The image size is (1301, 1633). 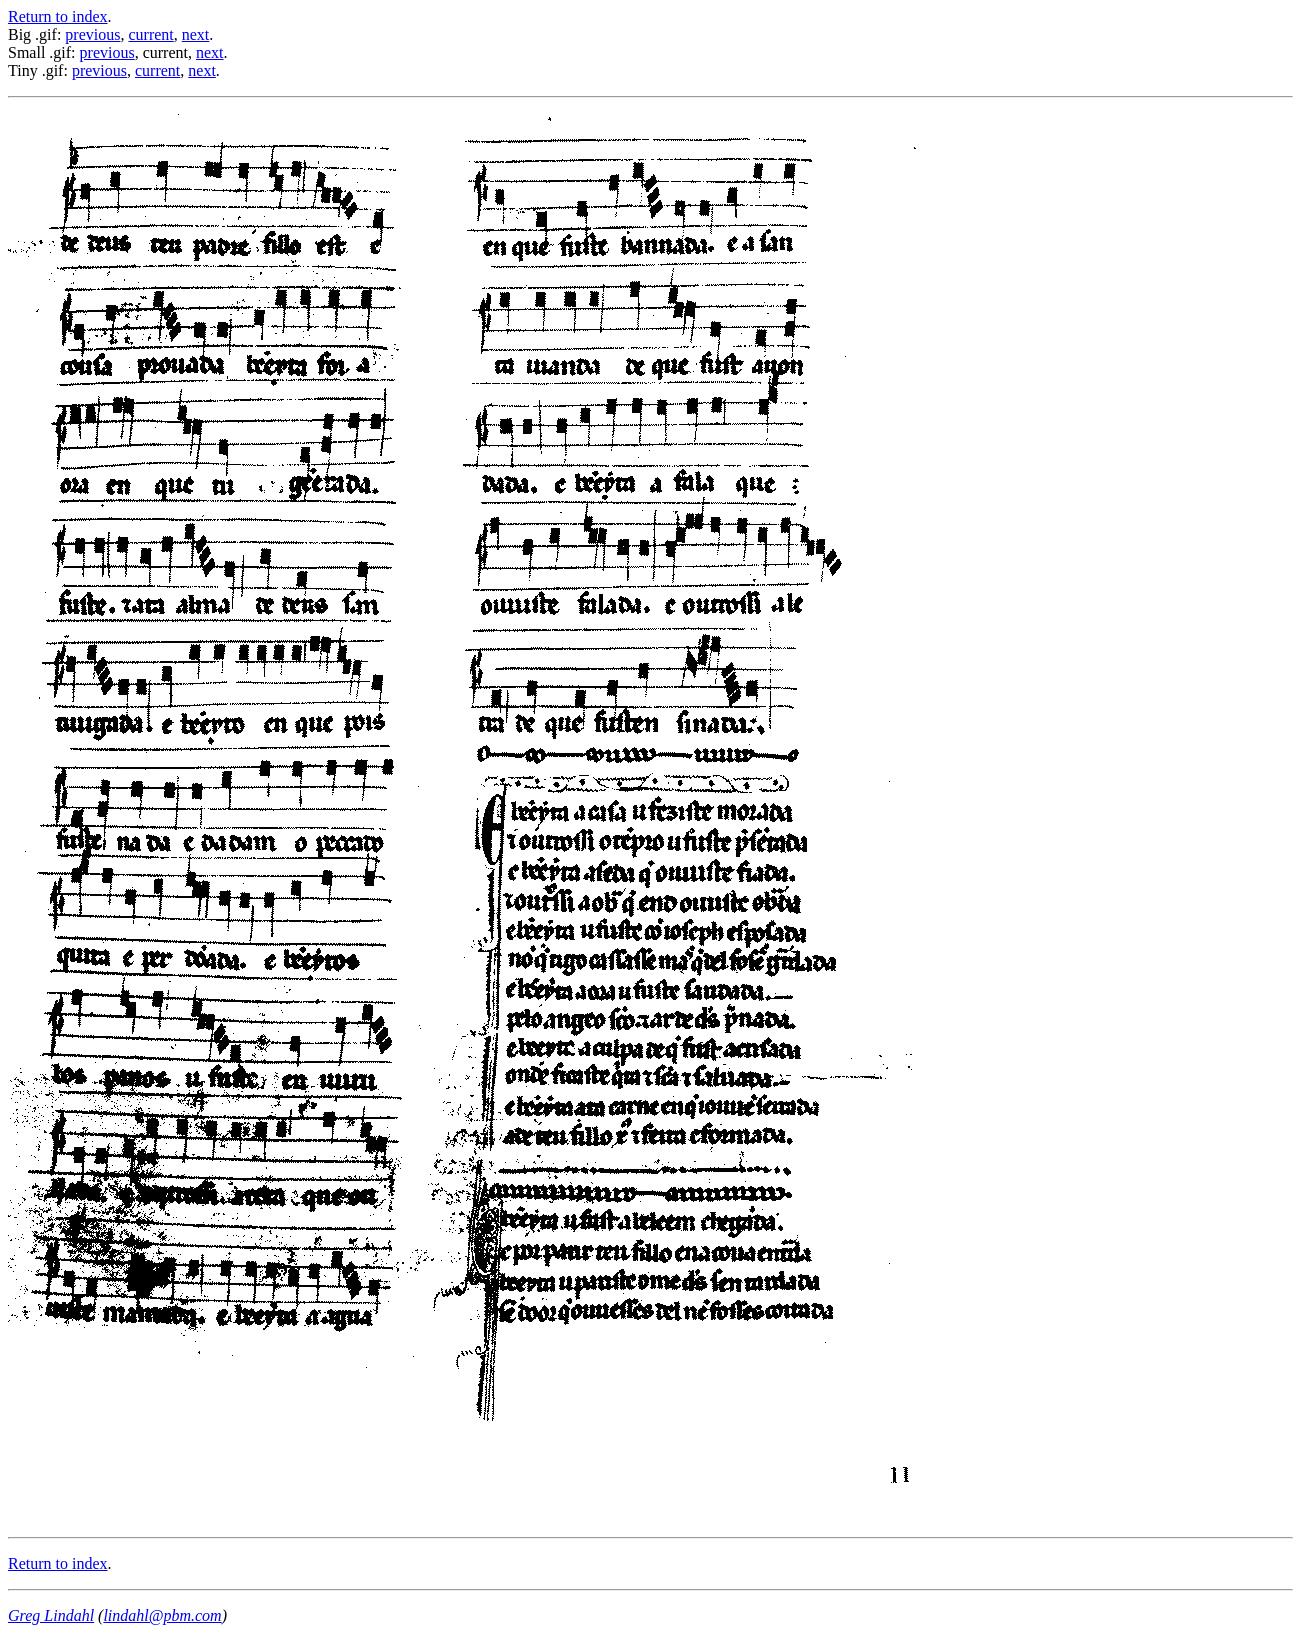 I want to click on Greg Lindahl, so click(x=51, y=1615).